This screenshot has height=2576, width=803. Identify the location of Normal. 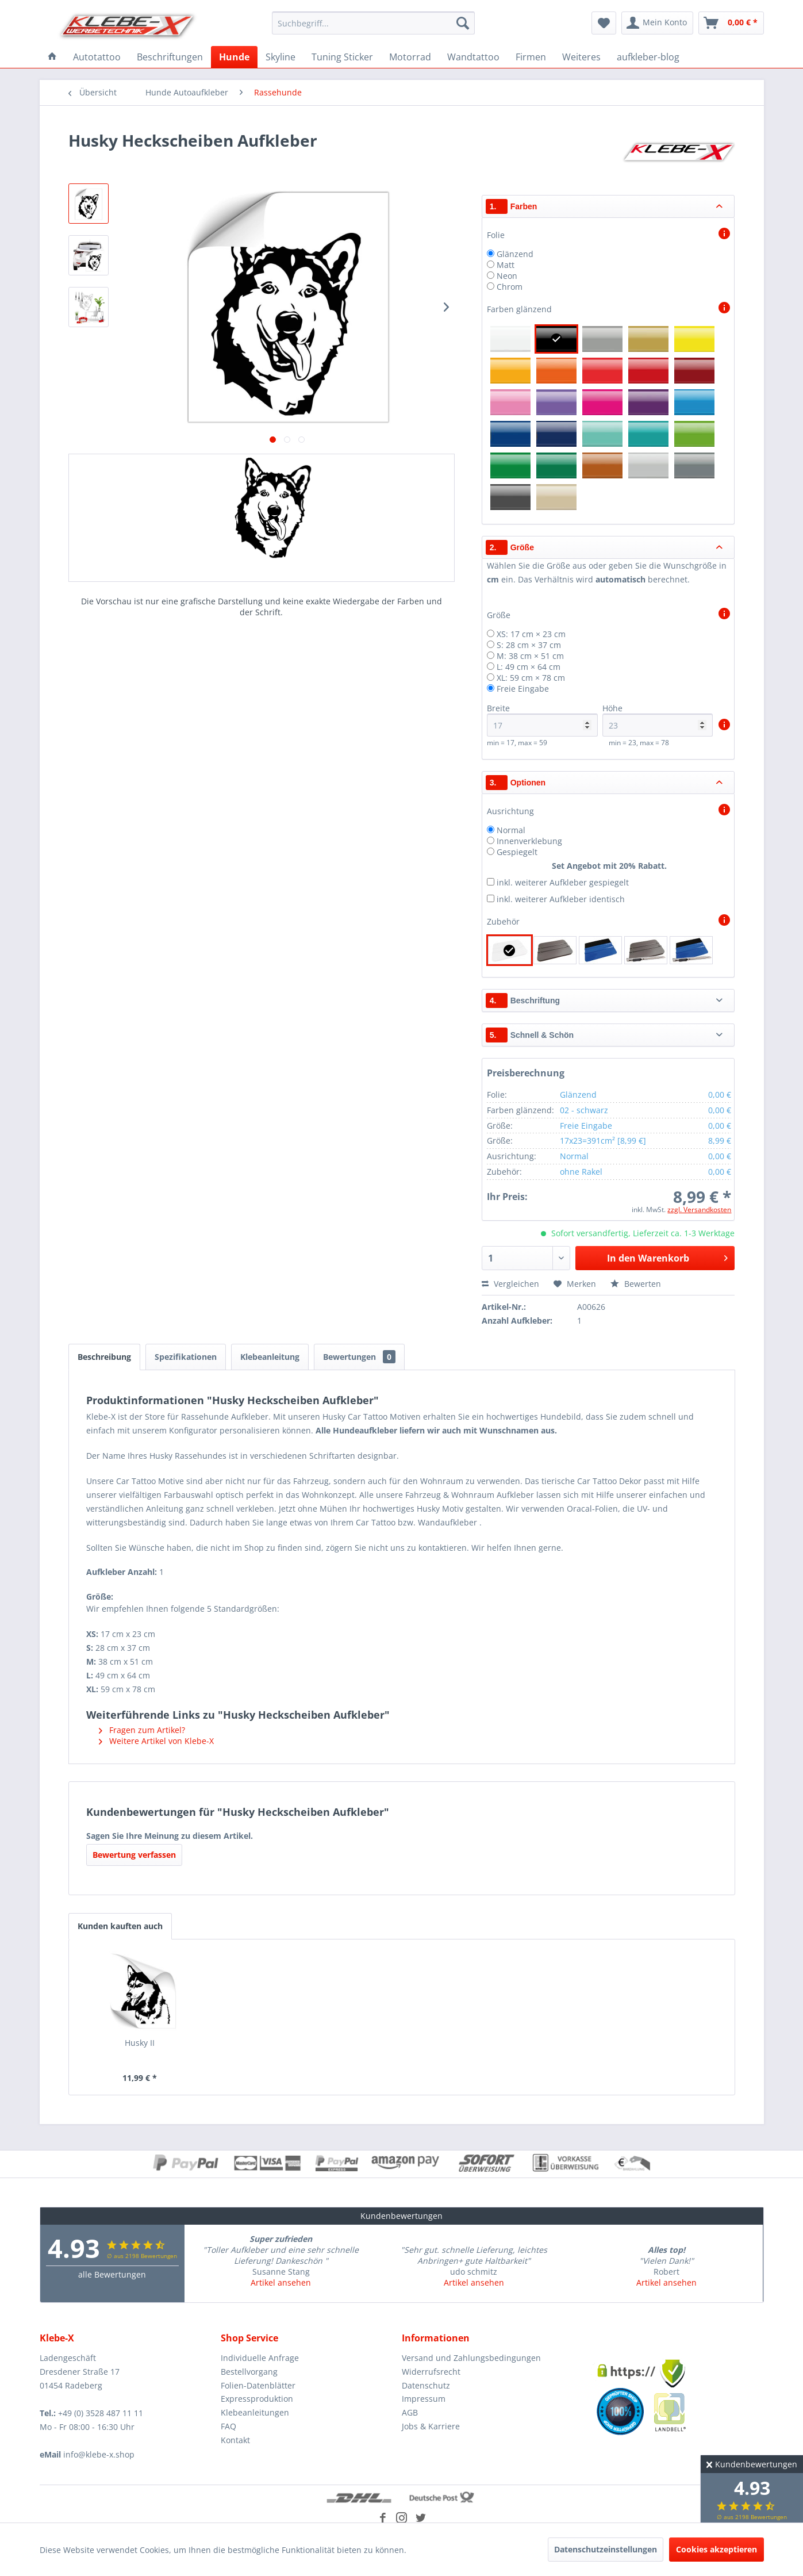
(511, 830).